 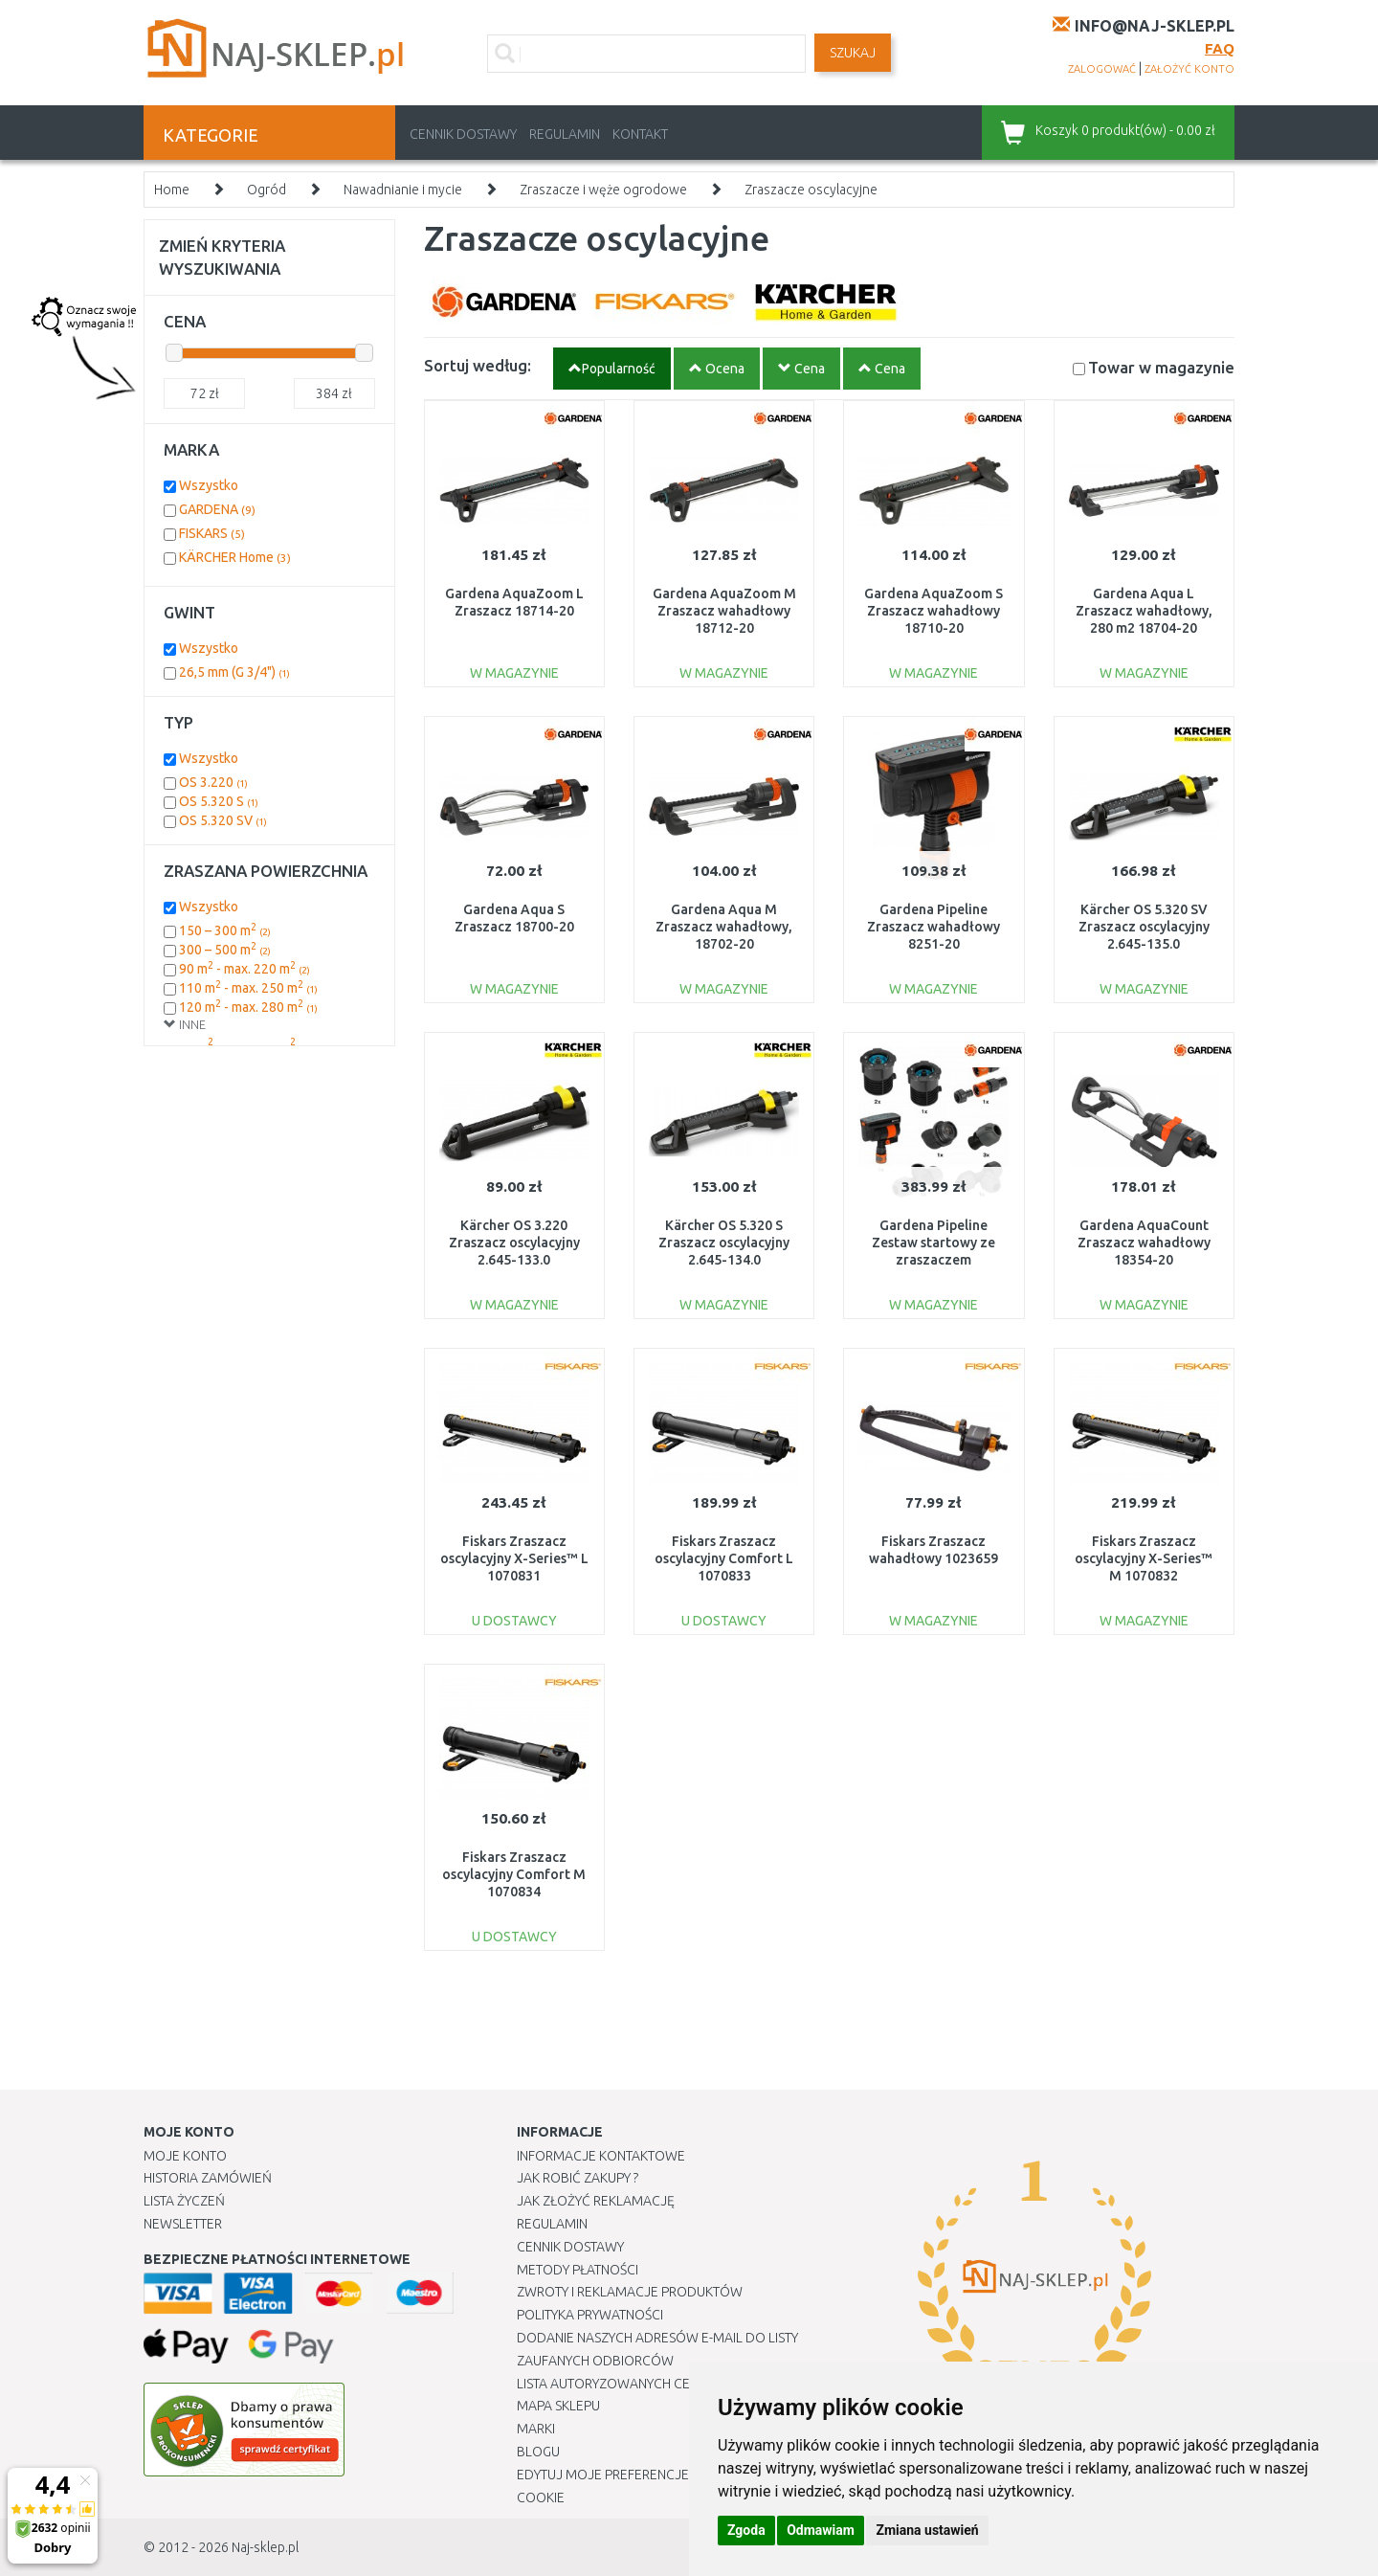 What do you see at coordinates (538, 2451) in the screenshot?
I see `Blogu` at bounding box center [538, 2451].